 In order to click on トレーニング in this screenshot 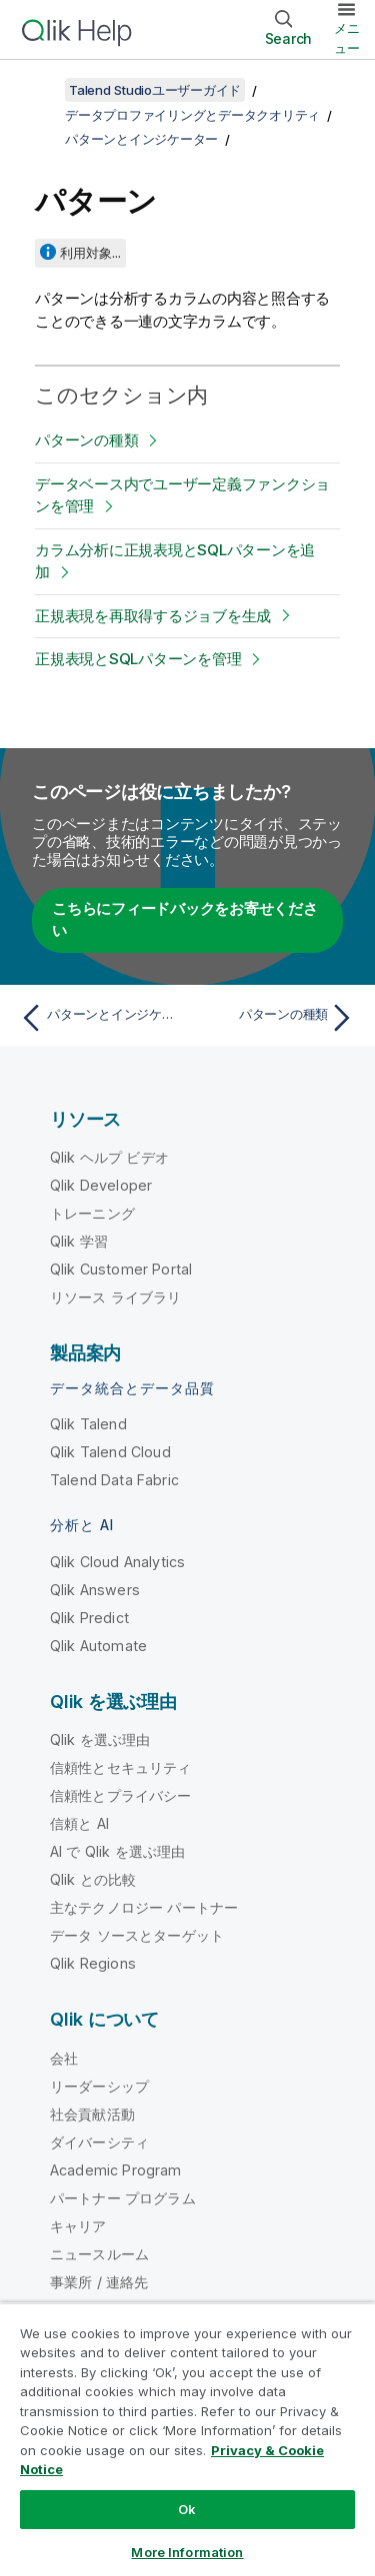, I will do `click(92, 1213)`.